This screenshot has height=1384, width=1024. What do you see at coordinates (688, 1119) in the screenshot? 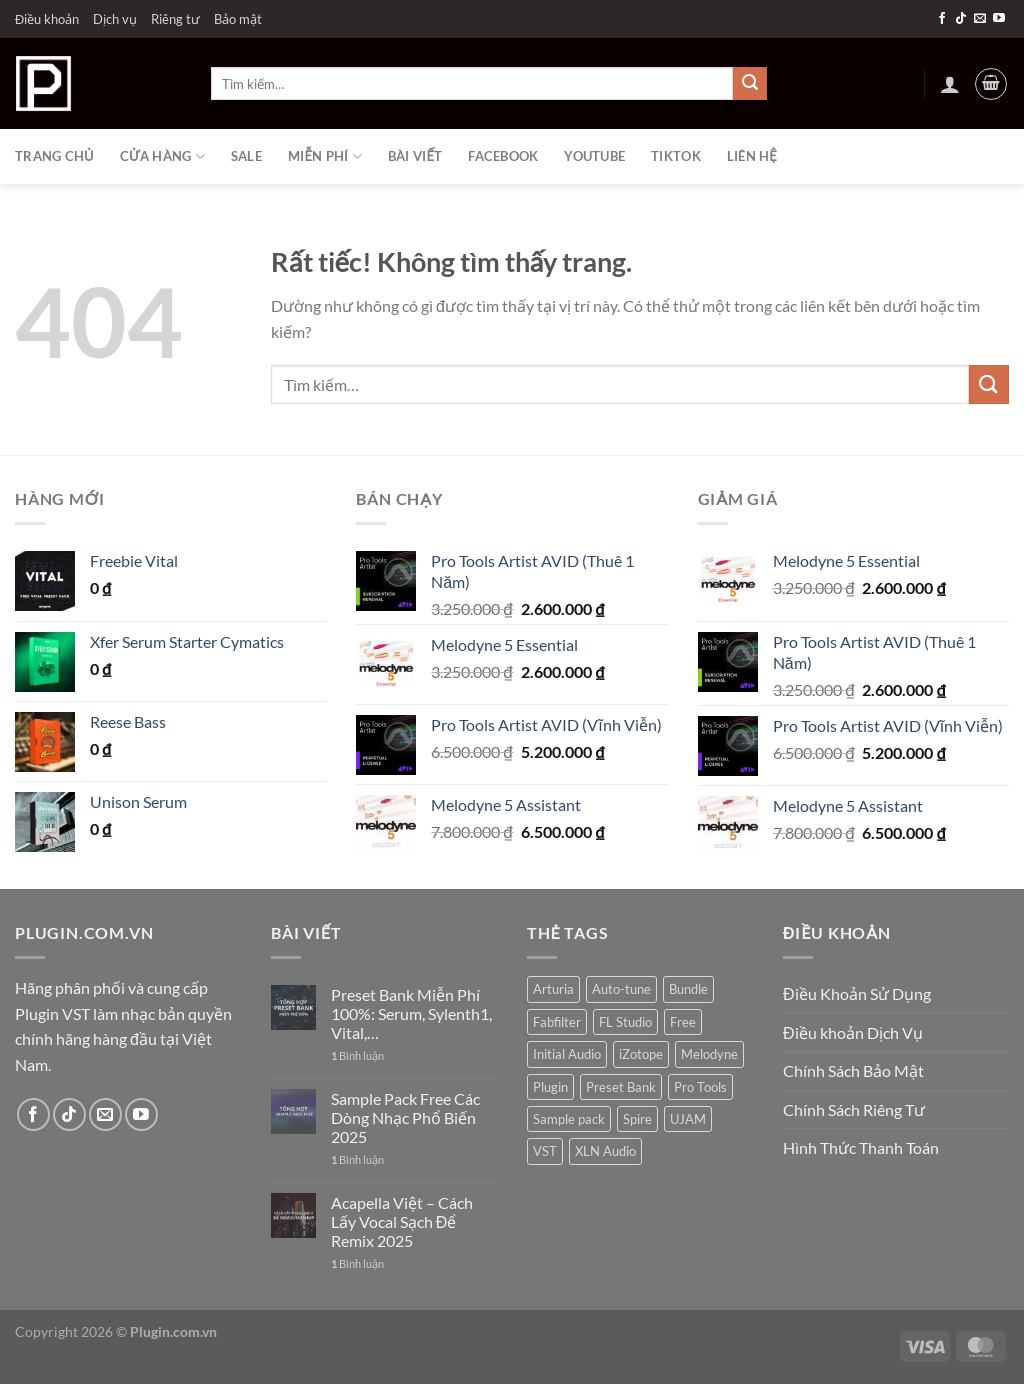
I see `UJAM [UJAM (10 sản phẩm)]` at bounding box center [688, 1119].